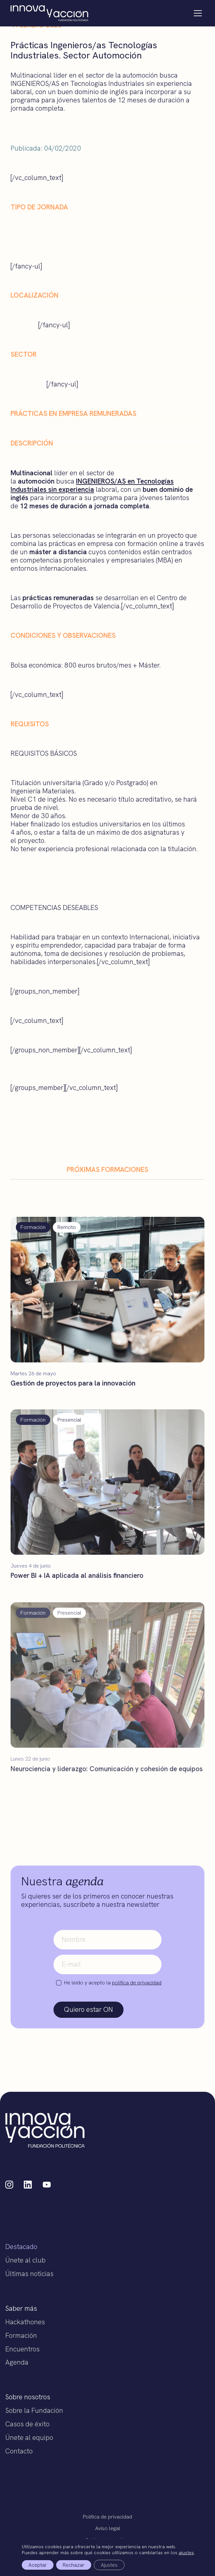 The height and width of the screenshot is (2576, 215). I want to click on Hackathones, so click(25, 2321).